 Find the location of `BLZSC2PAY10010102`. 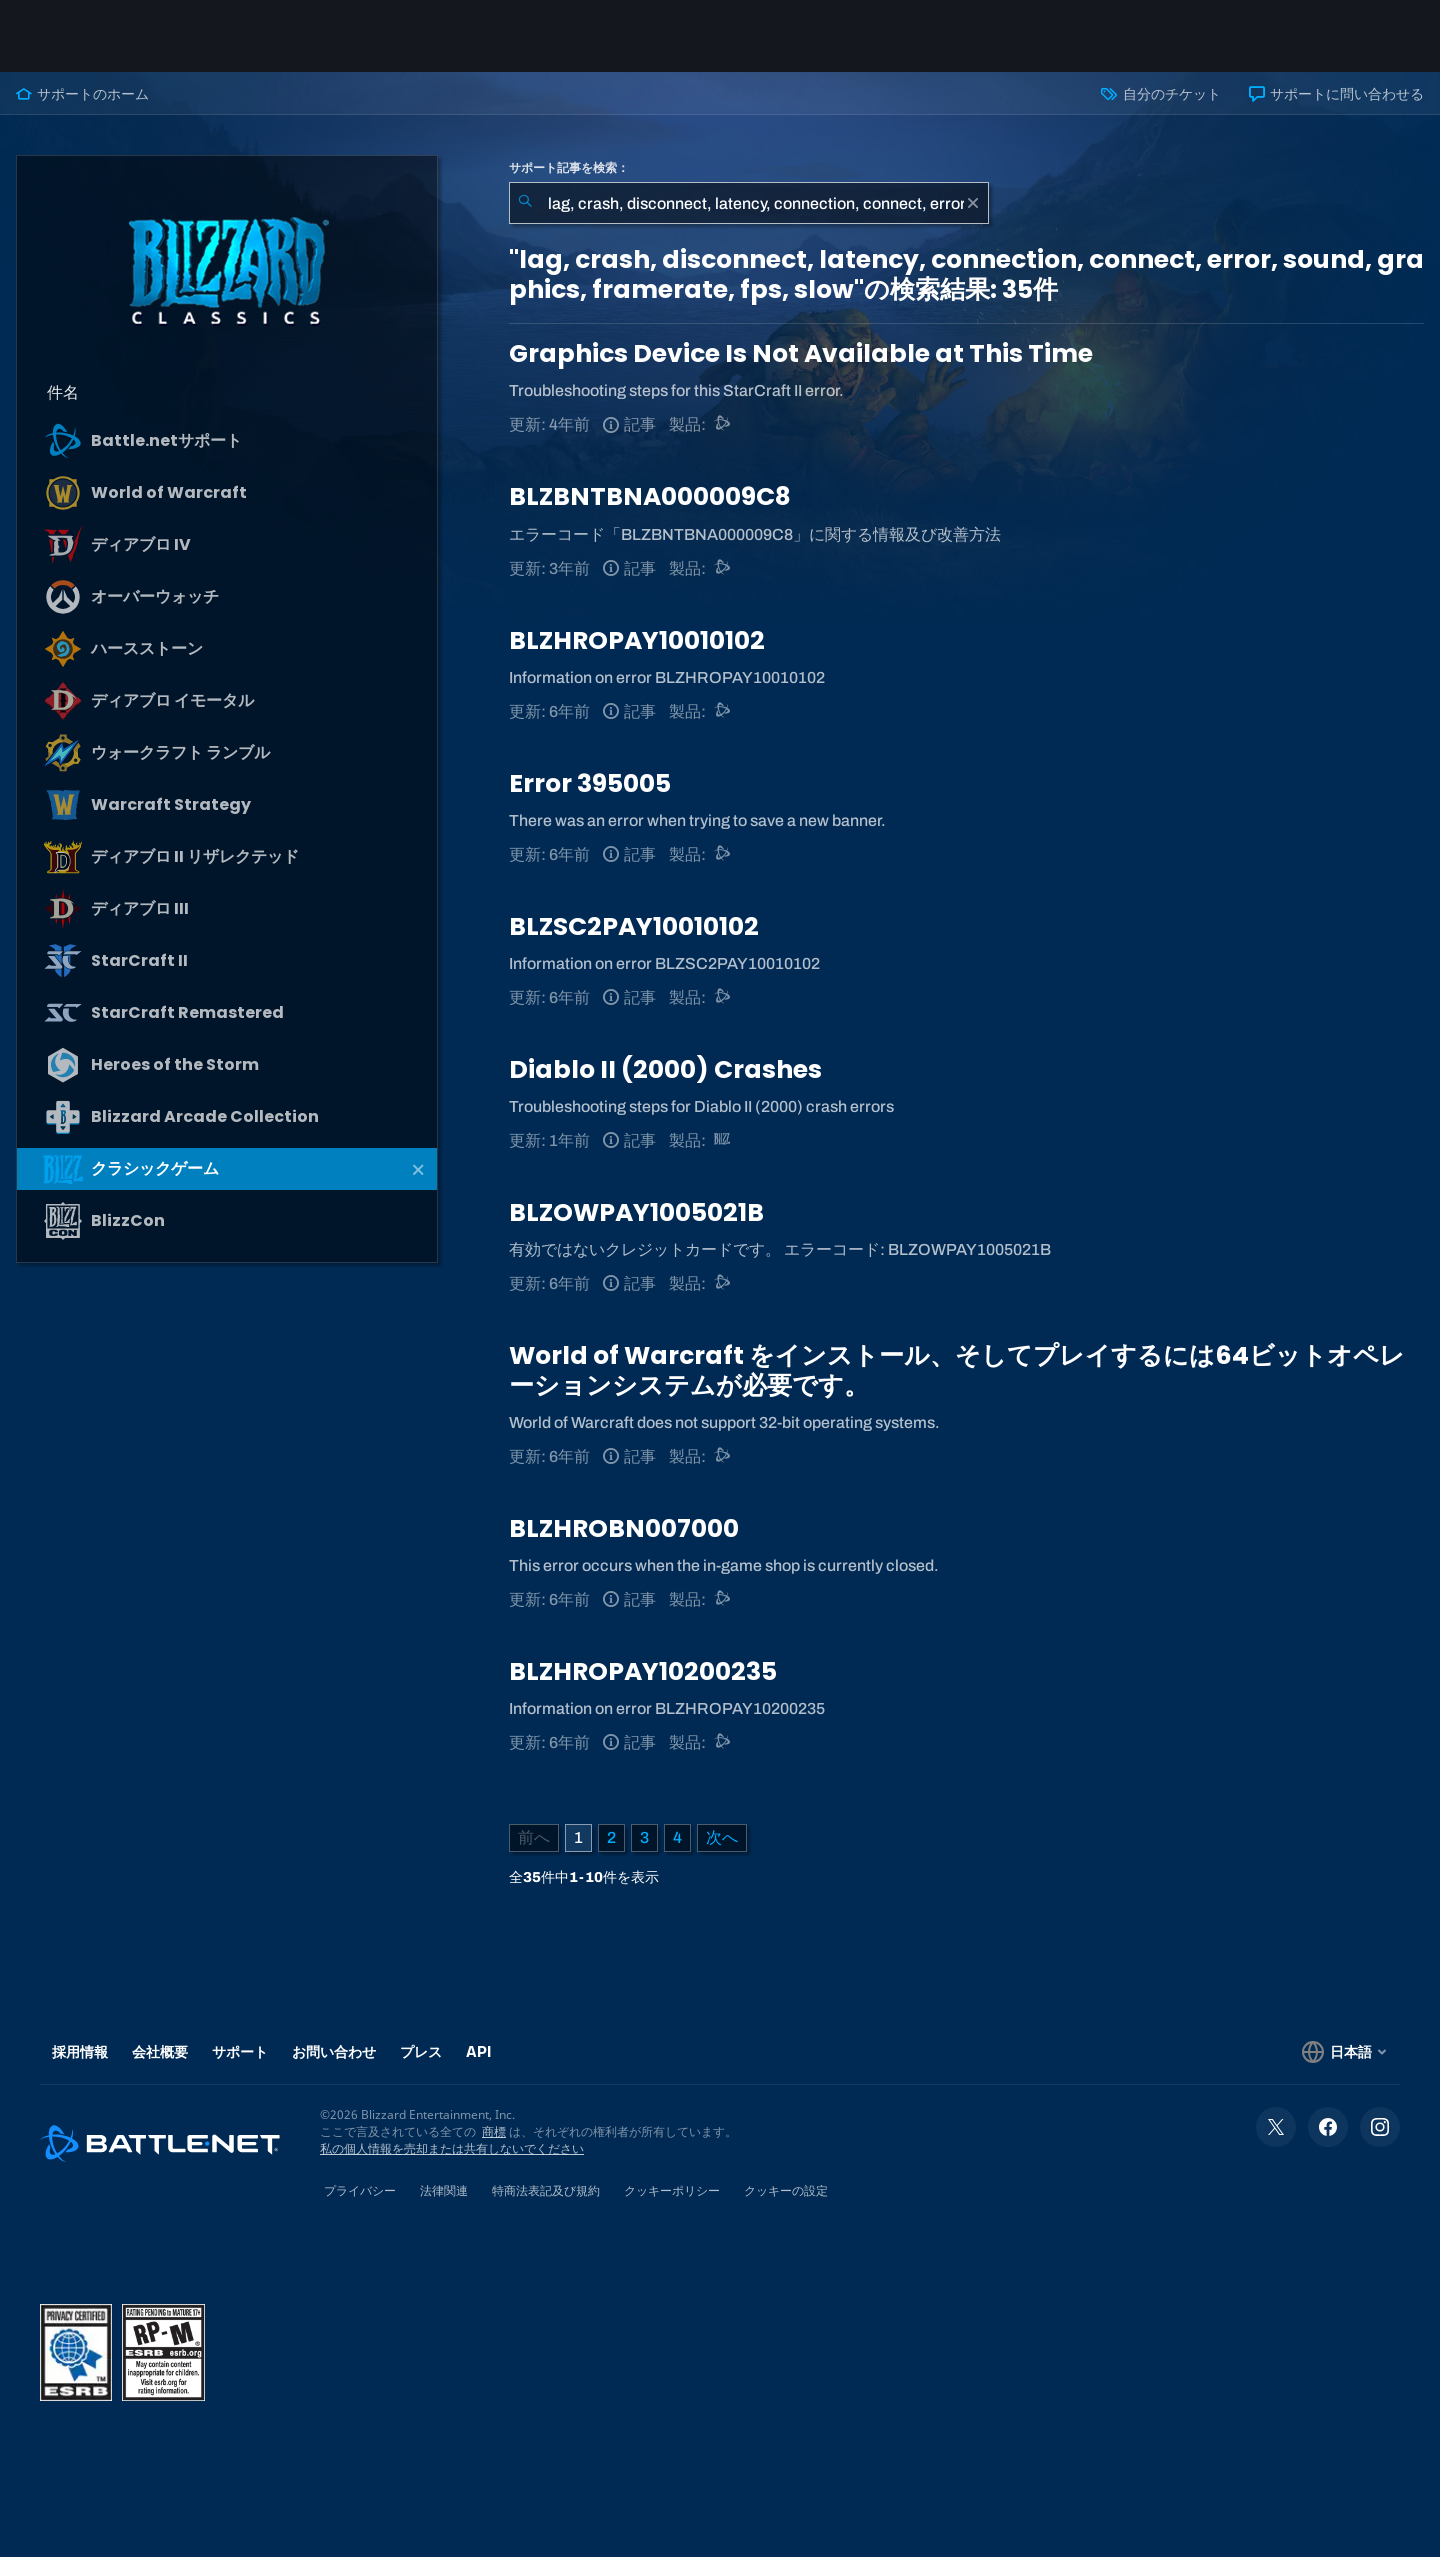

BLZSC2PAY10010102 is located at coordinates (634, 926).